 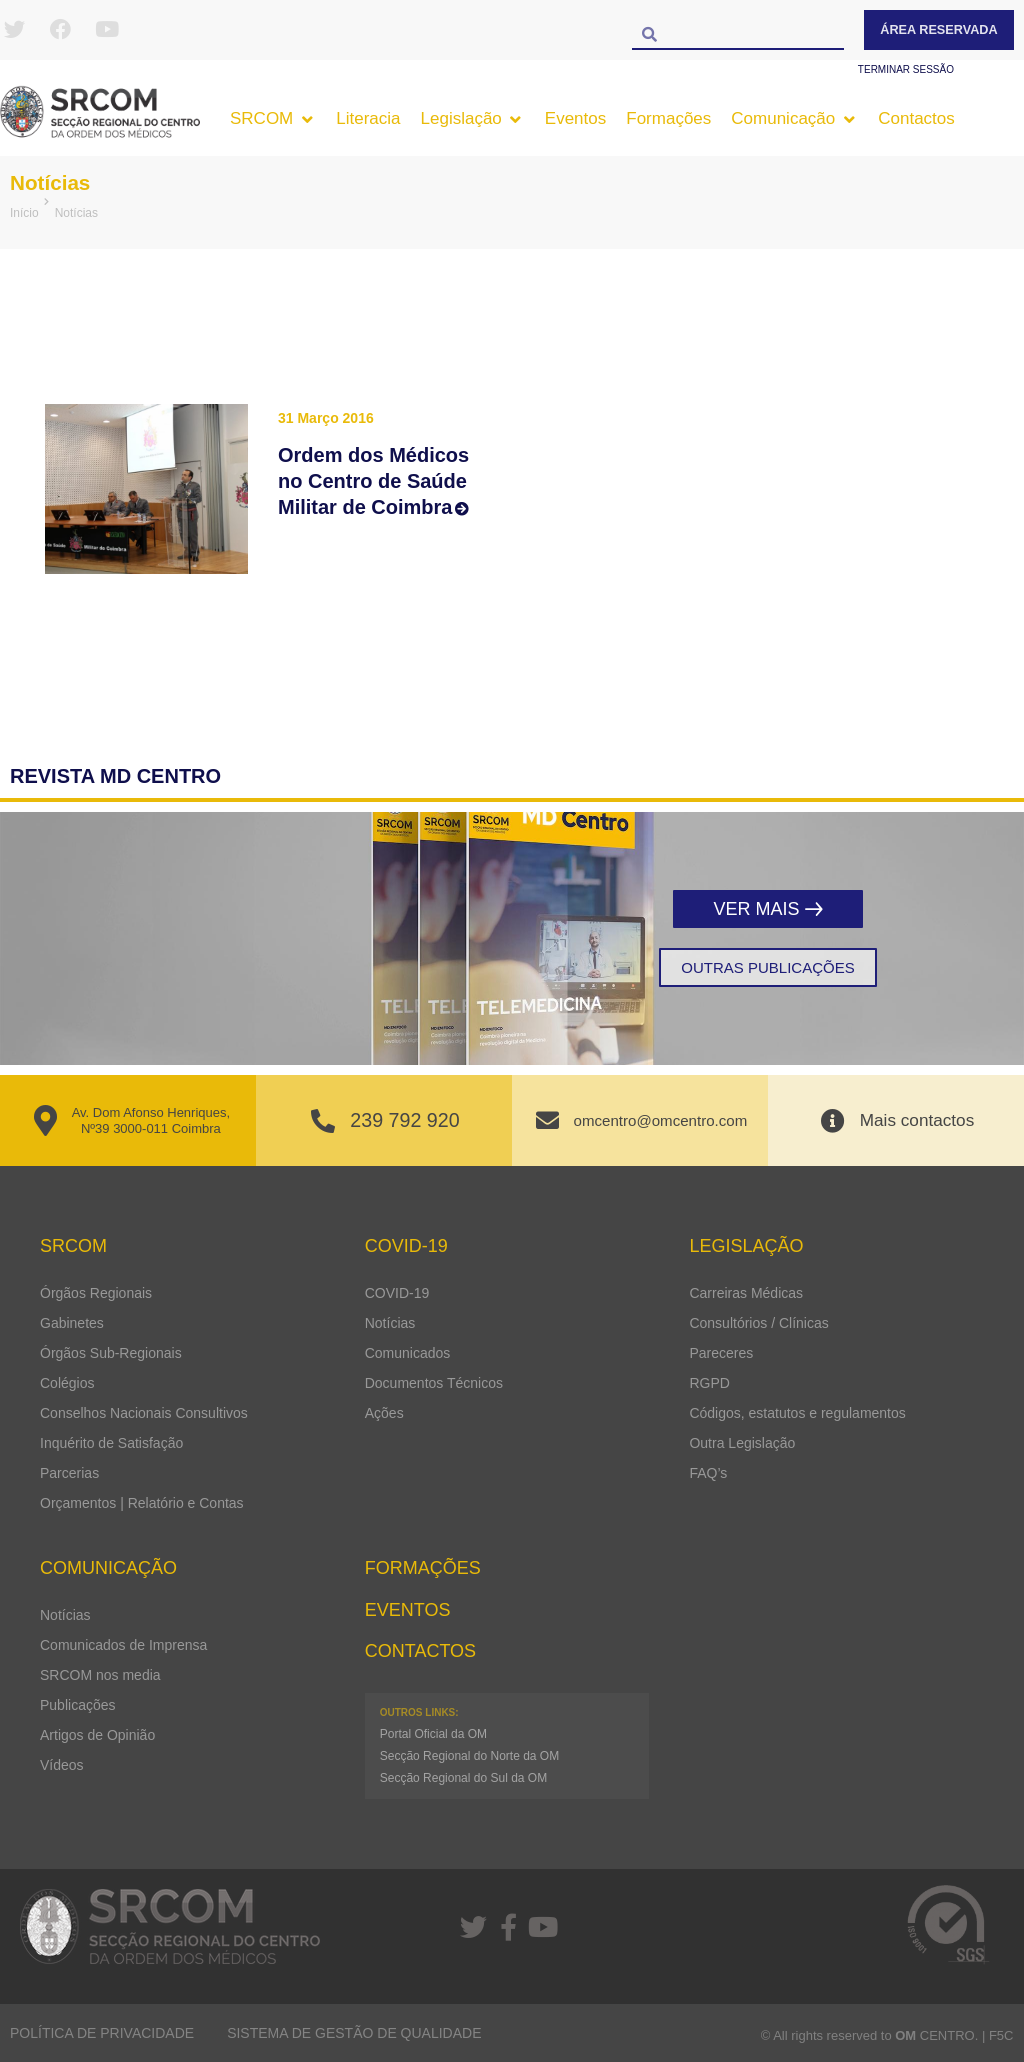 I want to click on Artigos de Opinião, so click(x=97, y=1735).